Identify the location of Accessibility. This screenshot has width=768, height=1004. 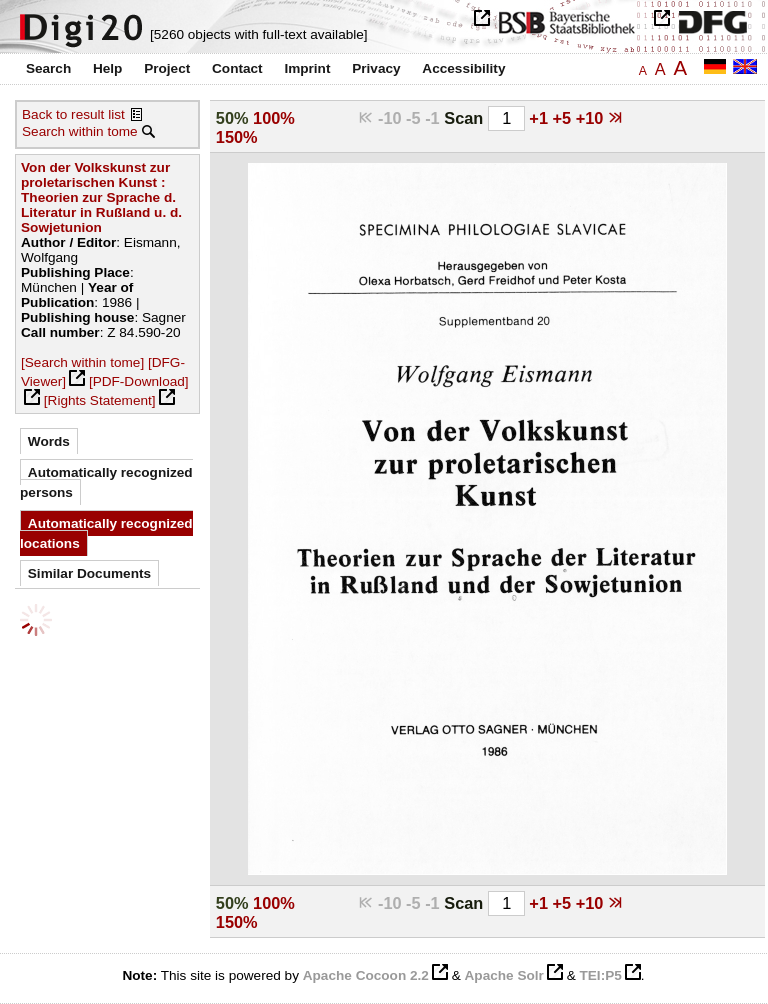
(463, 68).